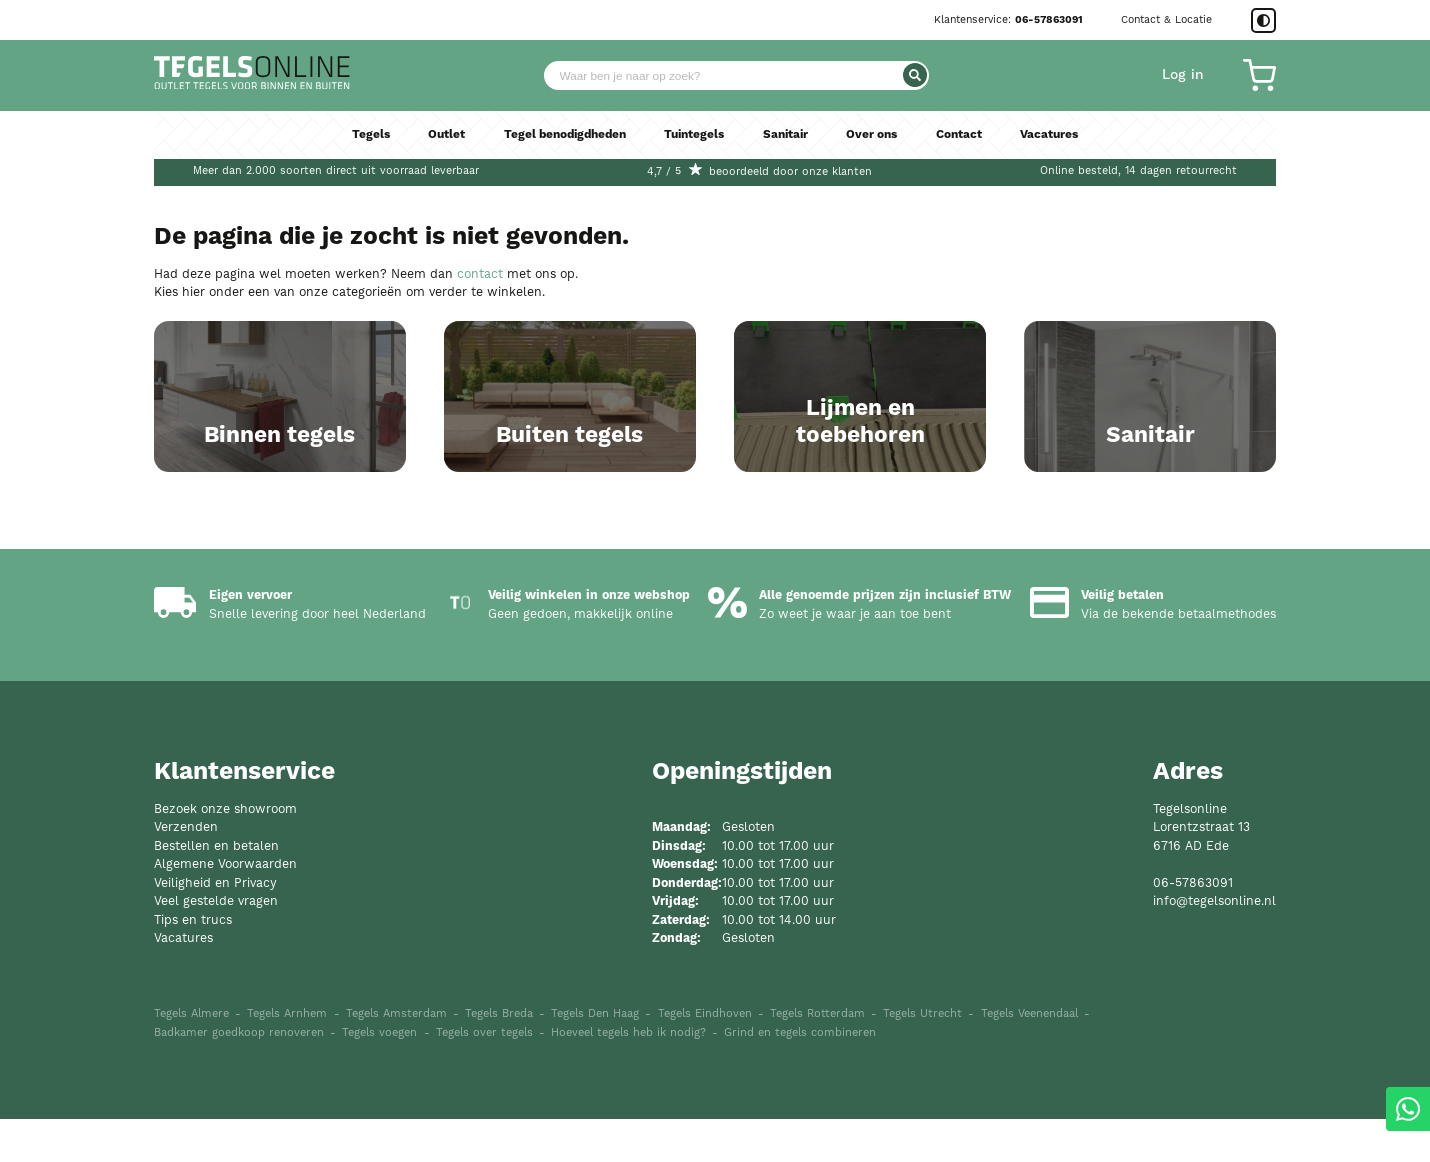 This screenshot has height=1162, width=1430. Describe the element at coordinates (239, 1075) in the screenshot. I see `Badkamer goedkoop renoveren` at that location.